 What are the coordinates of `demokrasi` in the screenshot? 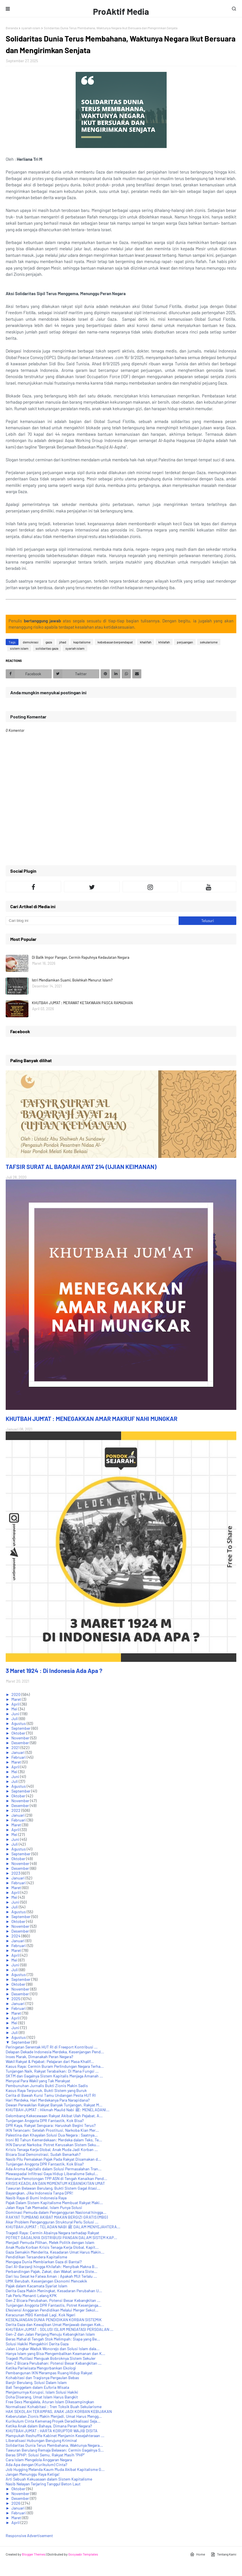 It's located at (30, 642).